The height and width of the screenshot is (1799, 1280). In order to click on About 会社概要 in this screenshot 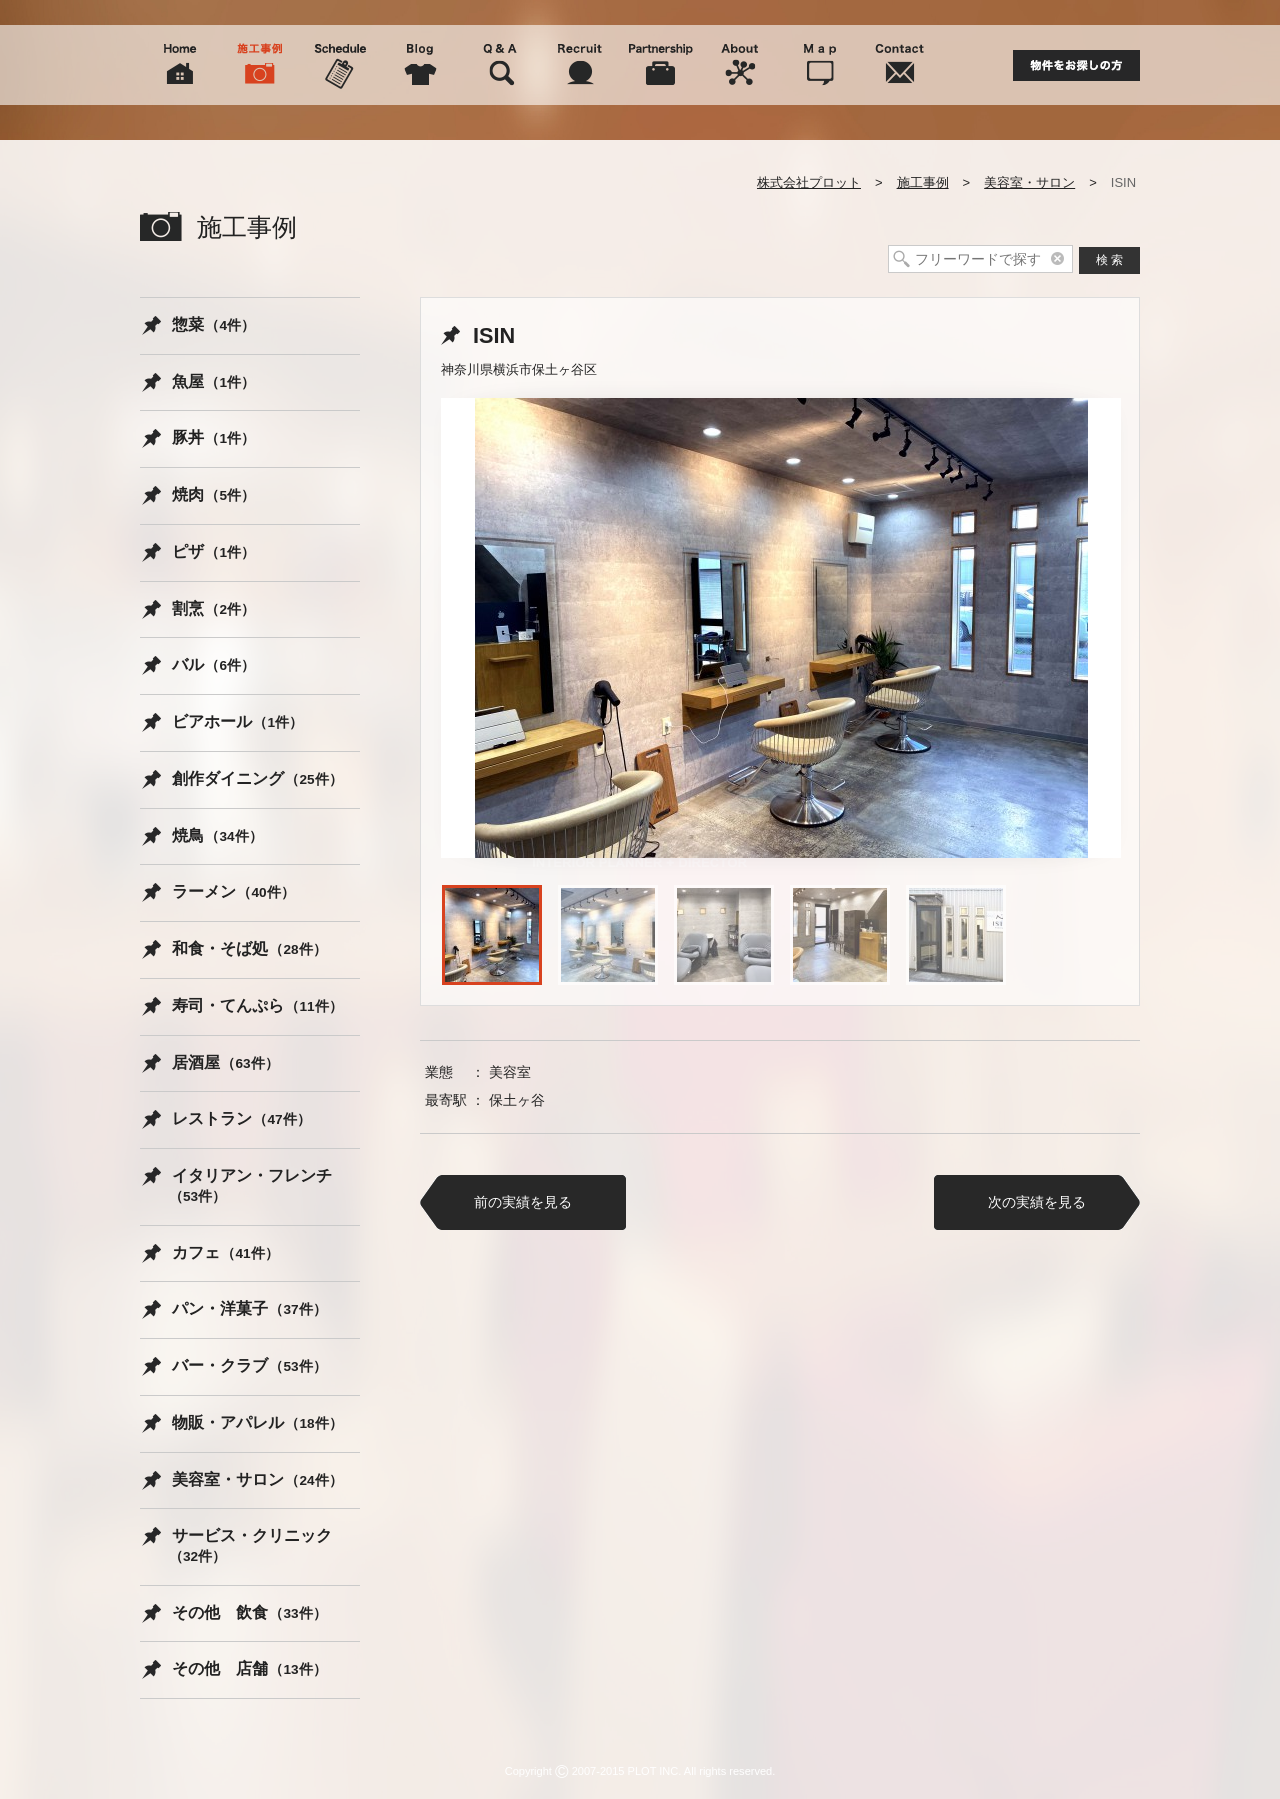, I will do `click(740, 65)`.